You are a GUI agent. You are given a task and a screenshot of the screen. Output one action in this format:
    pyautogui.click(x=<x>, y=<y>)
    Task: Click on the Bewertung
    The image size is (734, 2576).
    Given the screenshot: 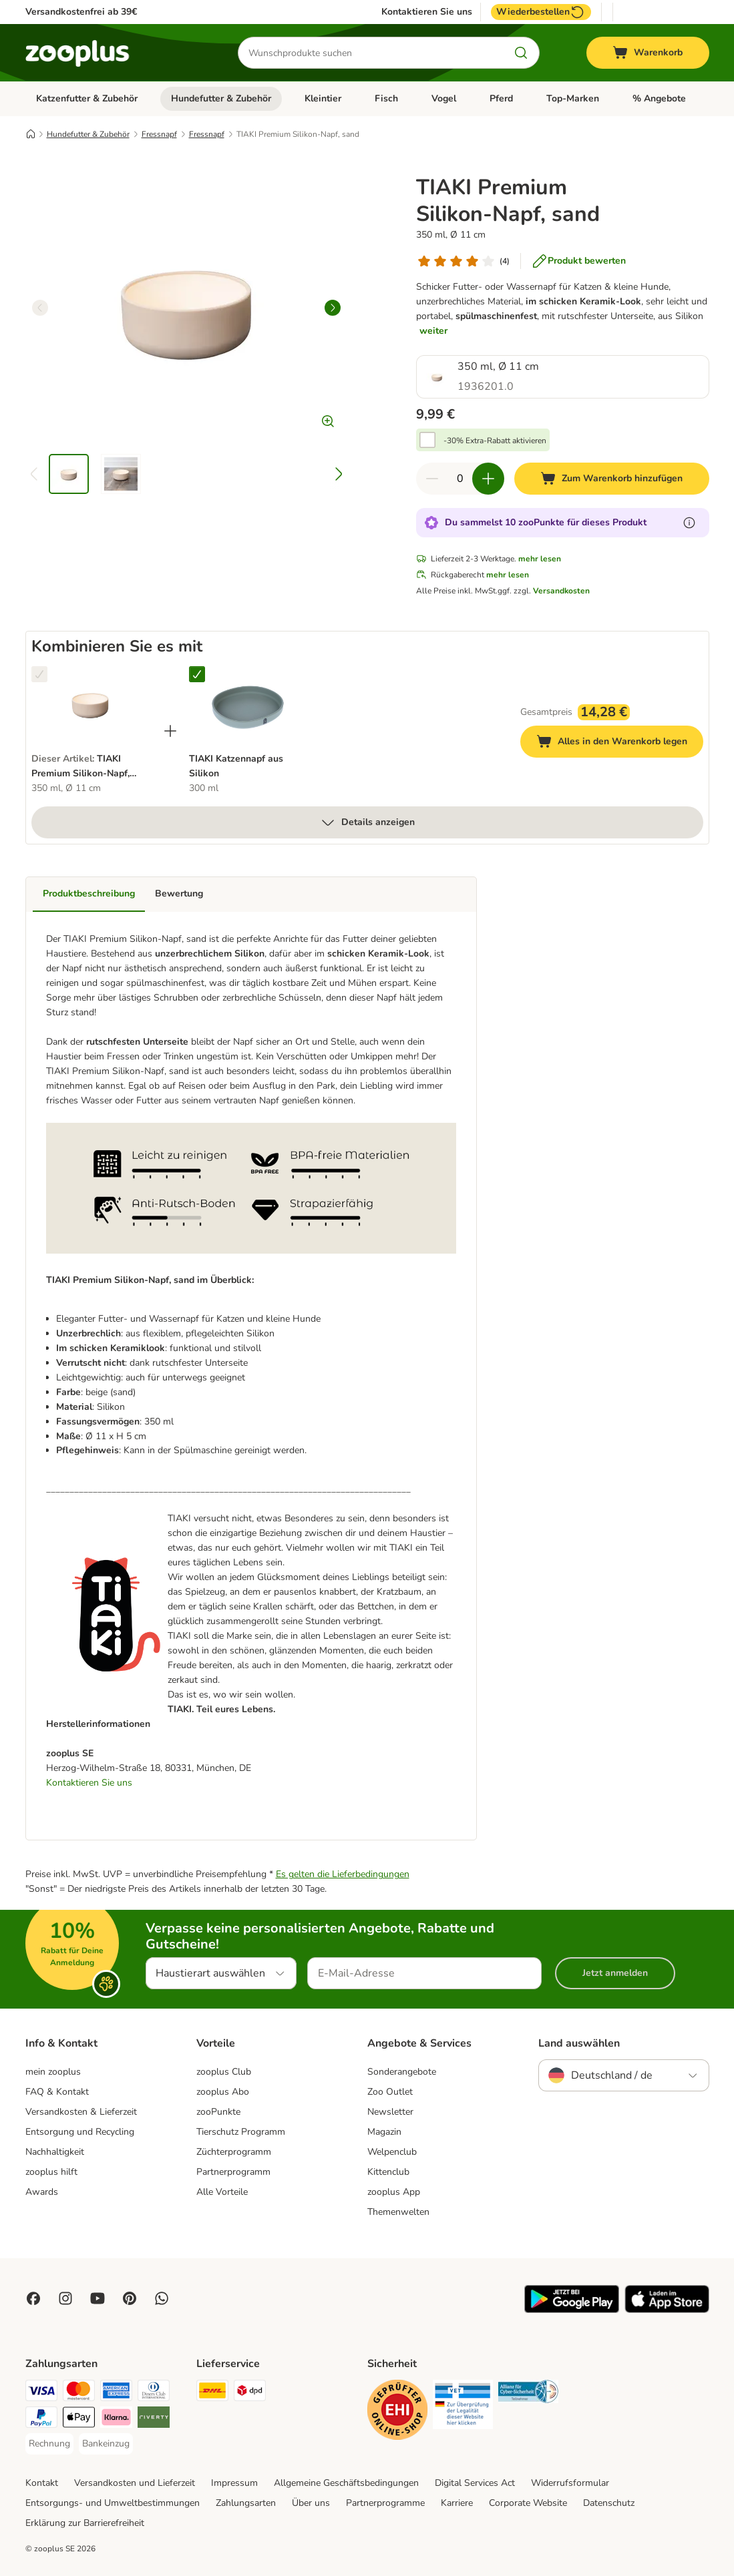 What is the action you would take?
    pyautogui.click(x=179, y=893)
    